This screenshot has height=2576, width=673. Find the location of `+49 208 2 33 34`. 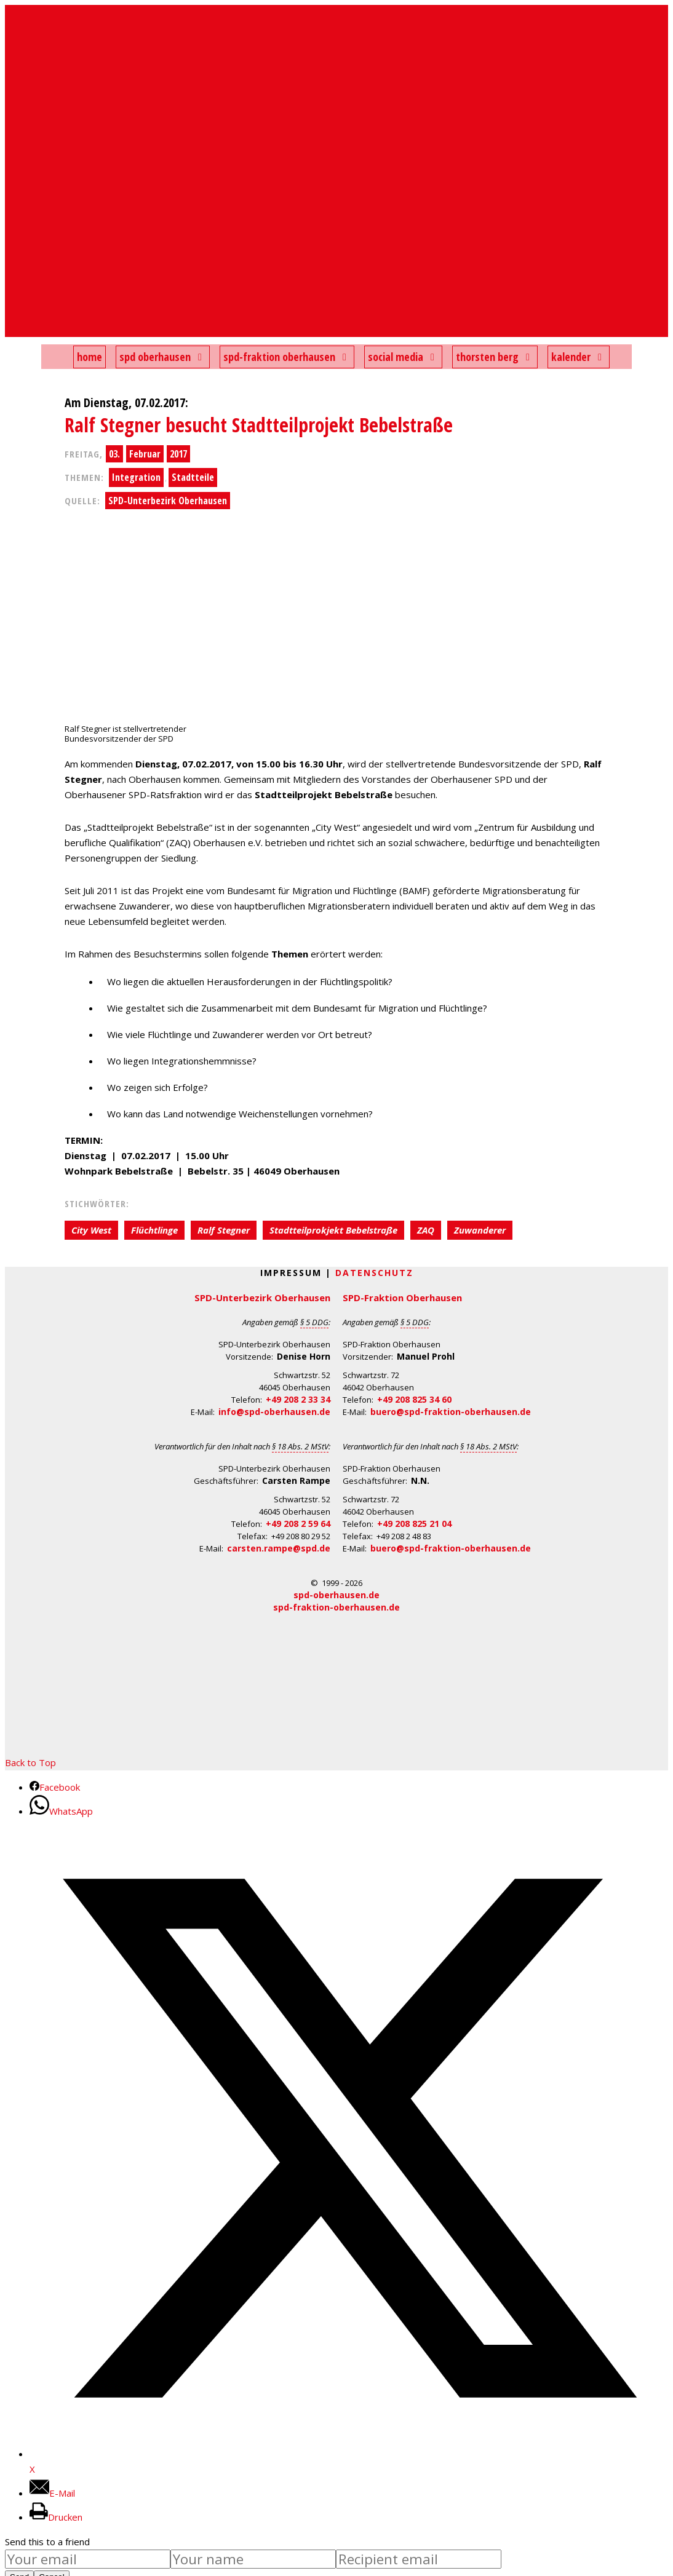

+49 208 2 33 34 is located at coordinates (298, 1399).